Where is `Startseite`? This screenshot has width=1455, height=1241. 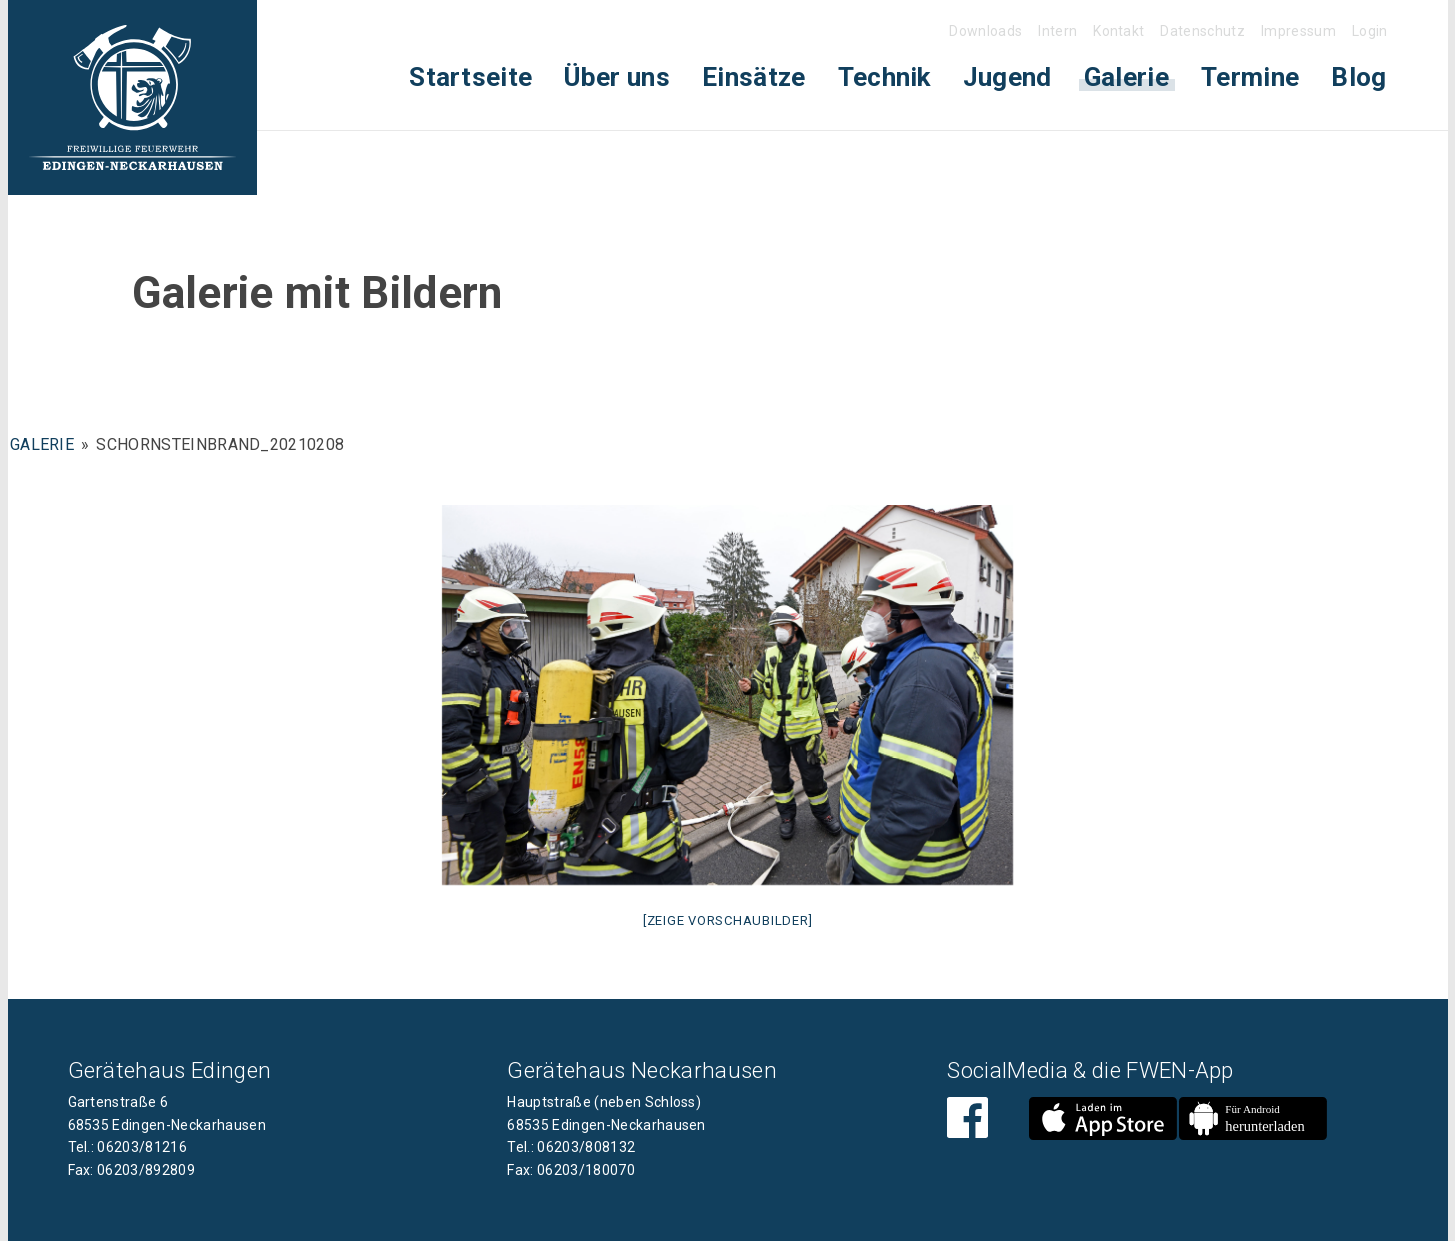
Startseite is located at coordinates (470, 77).